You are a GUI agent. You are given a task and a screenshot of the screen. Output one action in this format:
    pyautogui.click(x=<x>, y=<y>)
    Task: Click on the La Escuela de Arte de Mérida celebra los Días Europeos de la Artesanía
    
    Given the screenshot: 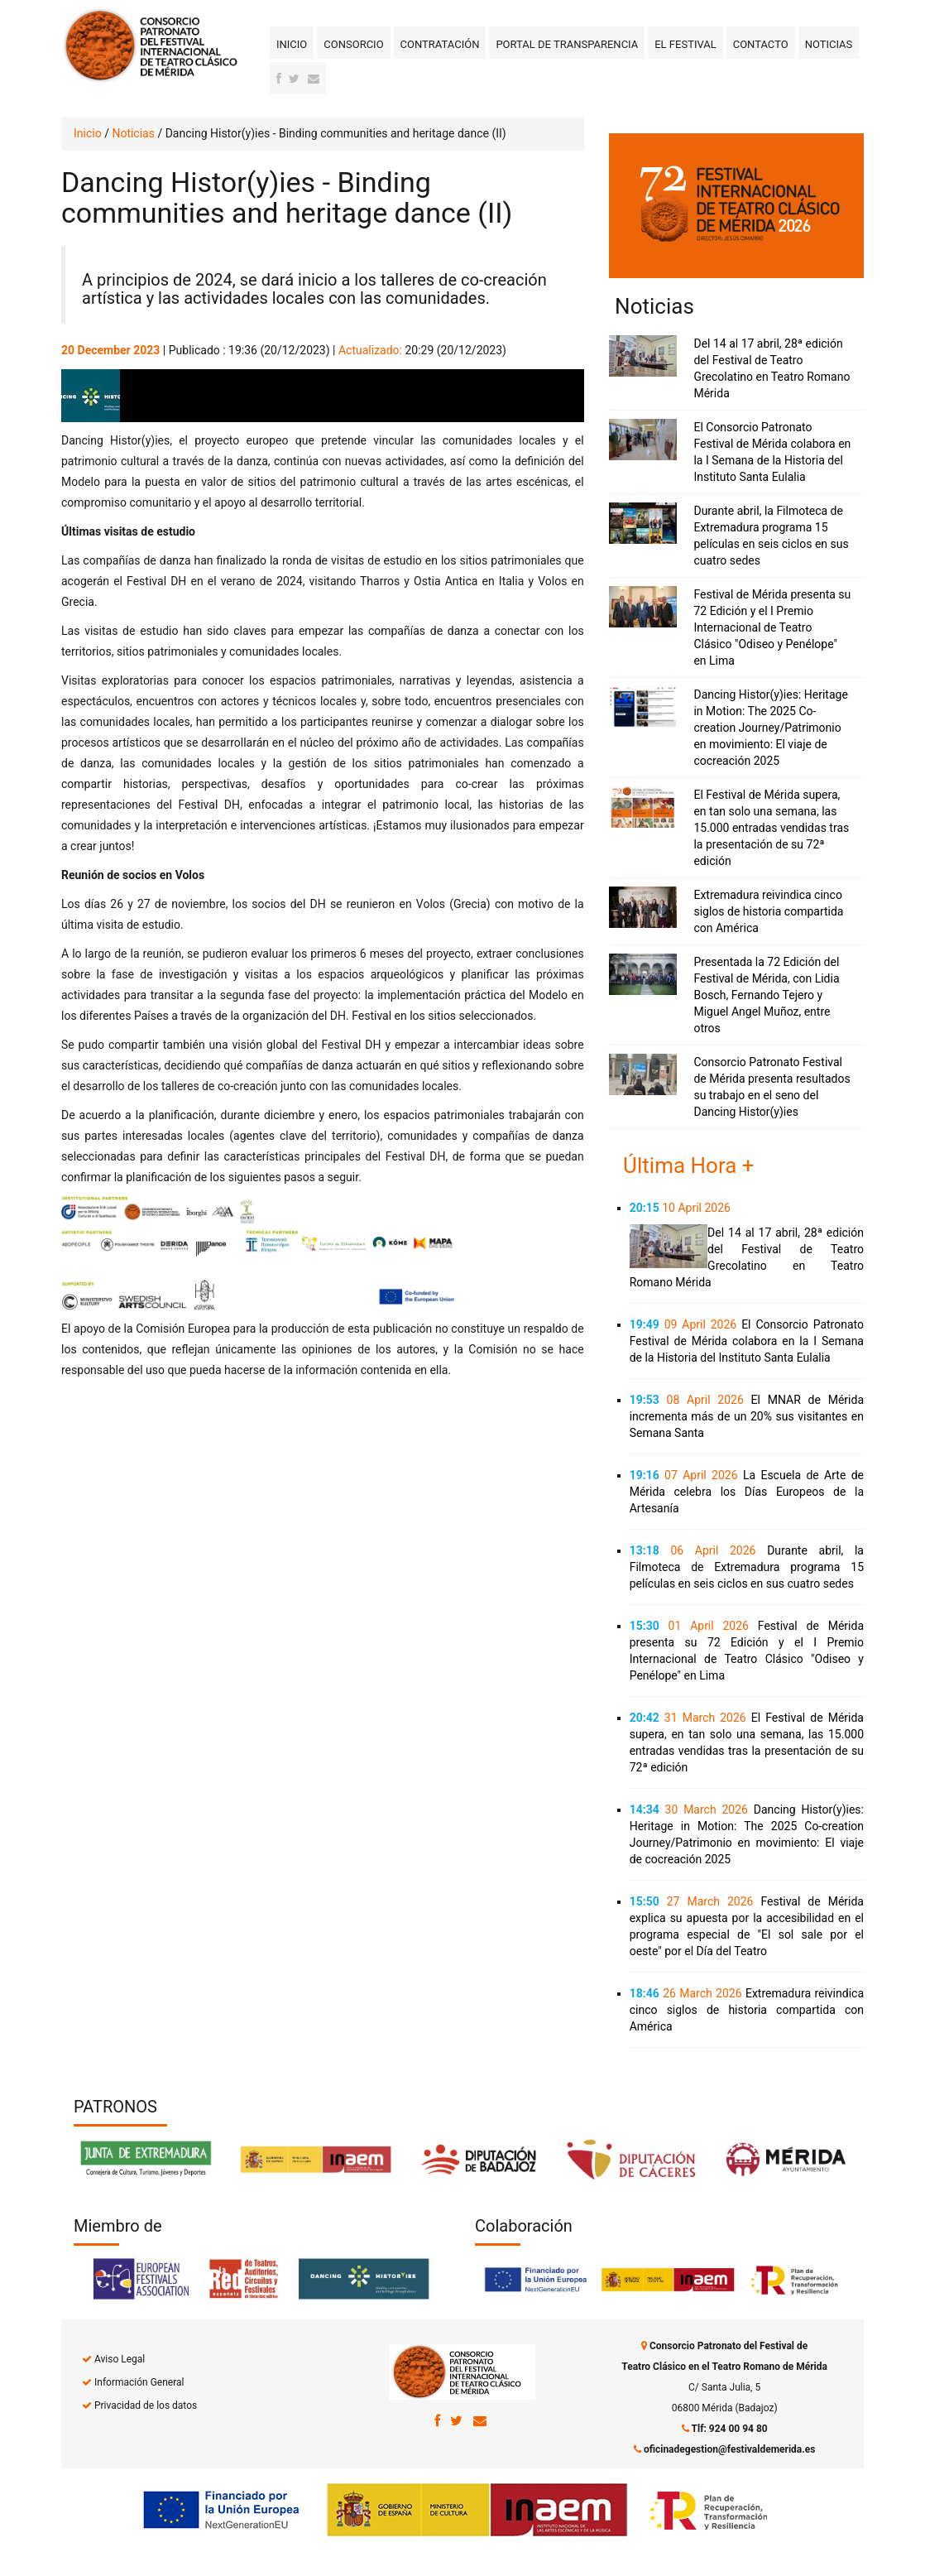 What is the action you would take?
    pyautogui.click(x=747, y=1491)
    